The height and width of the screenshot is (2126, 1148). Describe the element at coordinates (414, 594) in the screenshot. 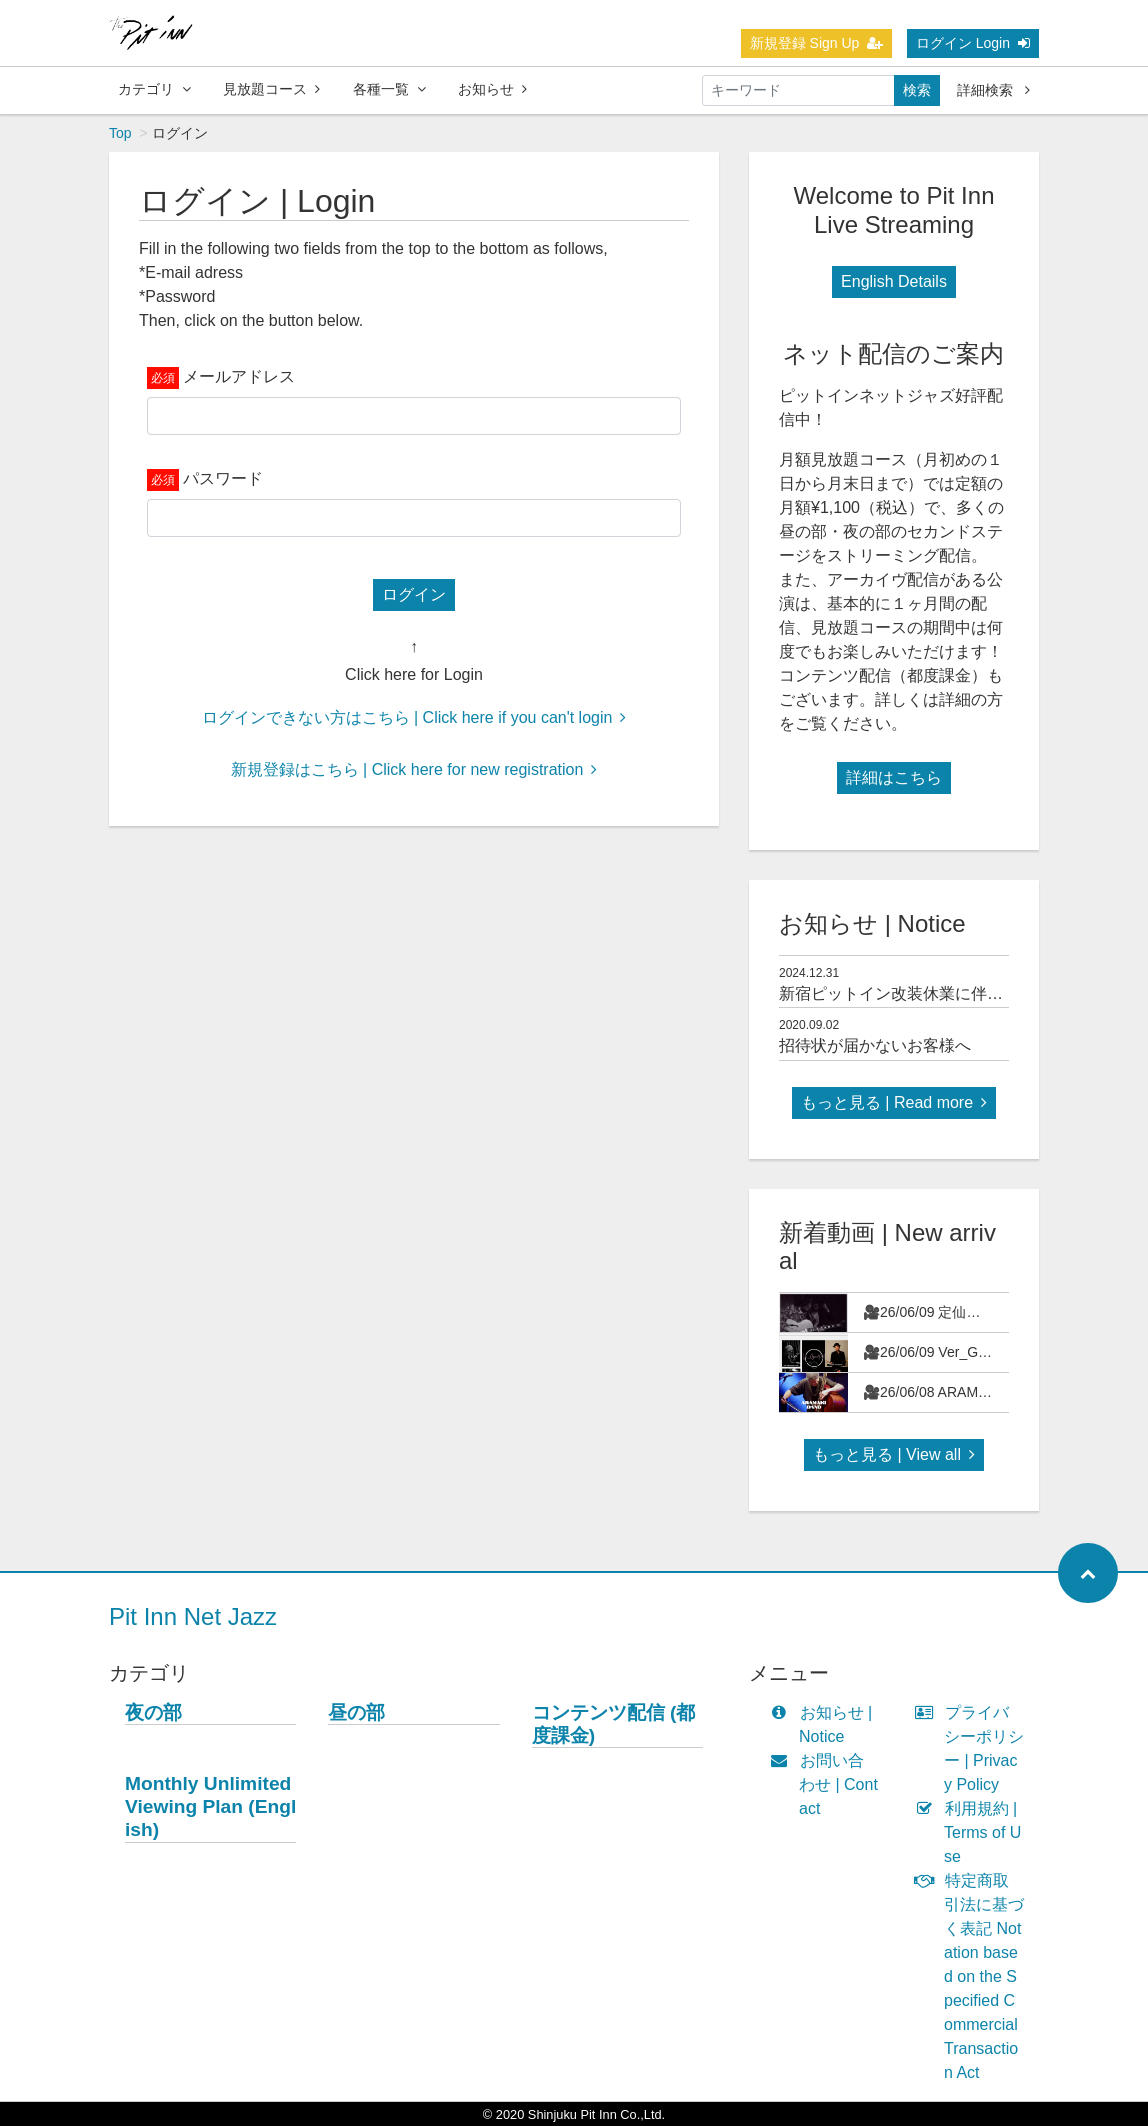

I see `ログイン` at that location.